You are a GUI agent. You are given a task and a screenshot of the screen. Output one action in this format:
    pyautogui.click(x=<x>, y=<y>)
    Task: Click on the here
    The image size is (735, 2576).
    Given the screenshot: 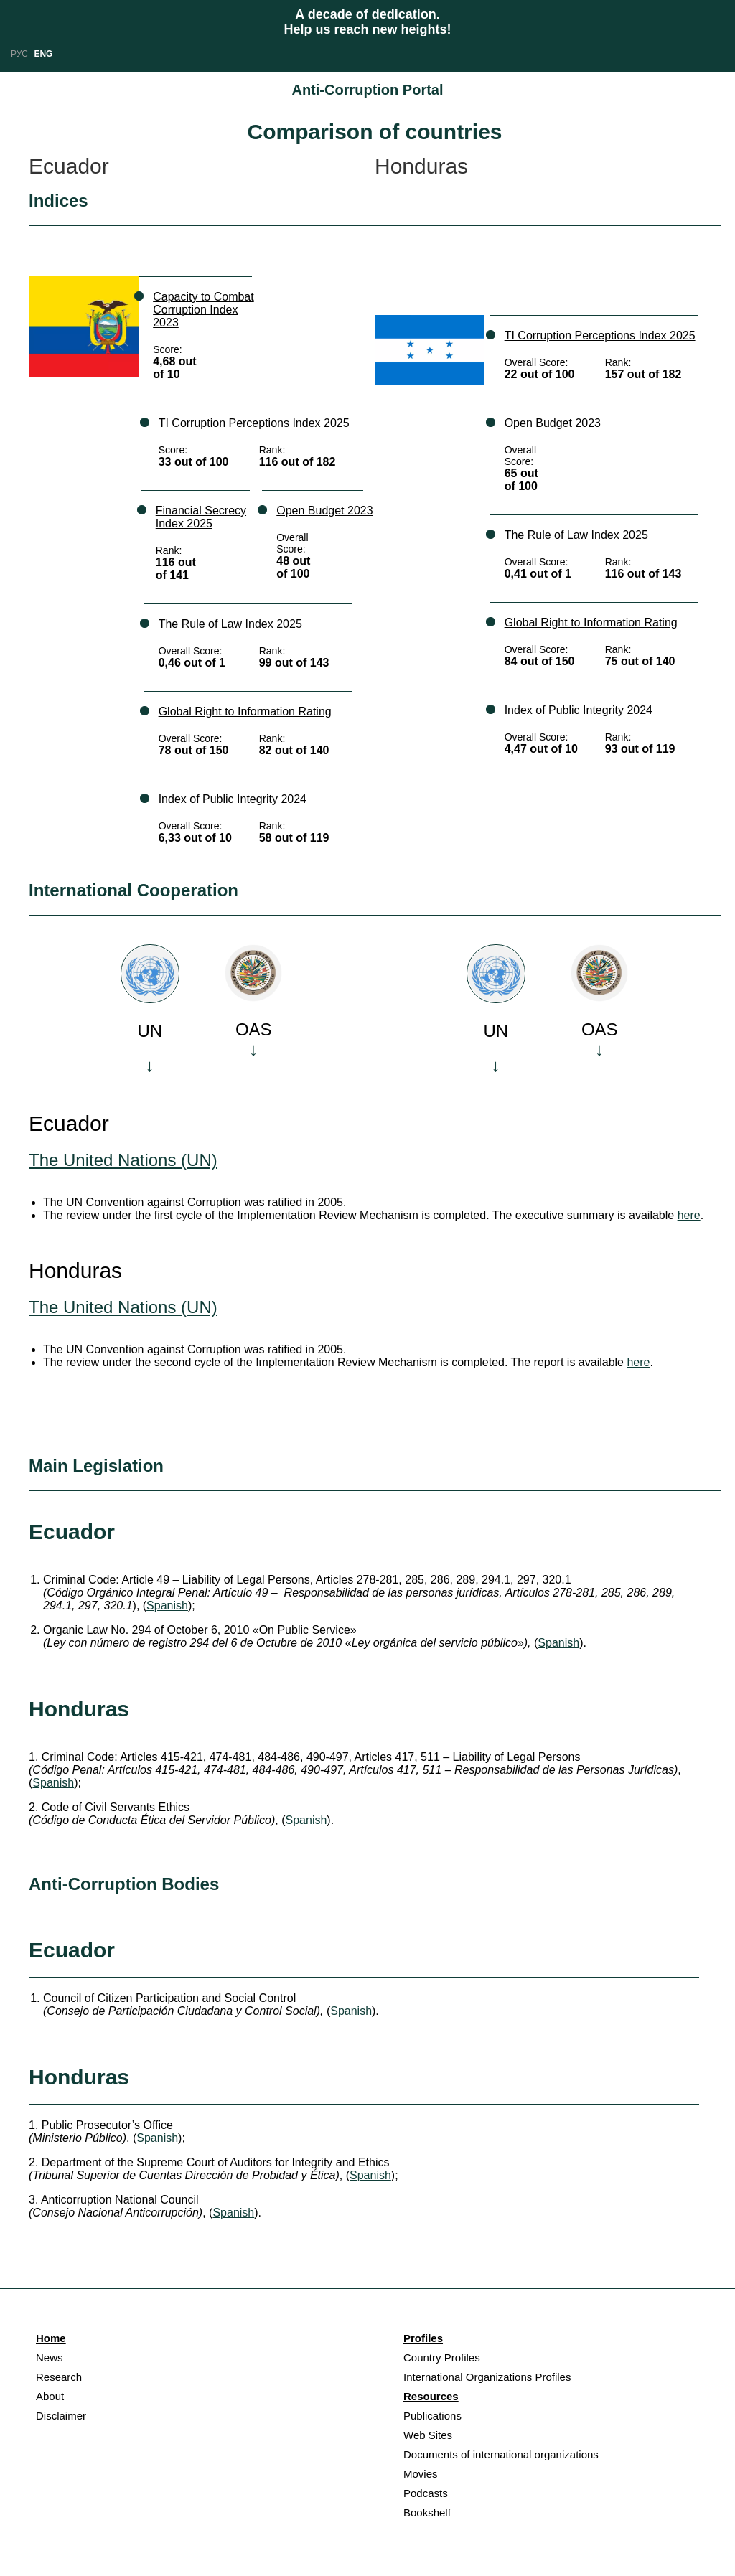 What is the action you would take?
    pyautogui.click(x=689, y=1215)
    